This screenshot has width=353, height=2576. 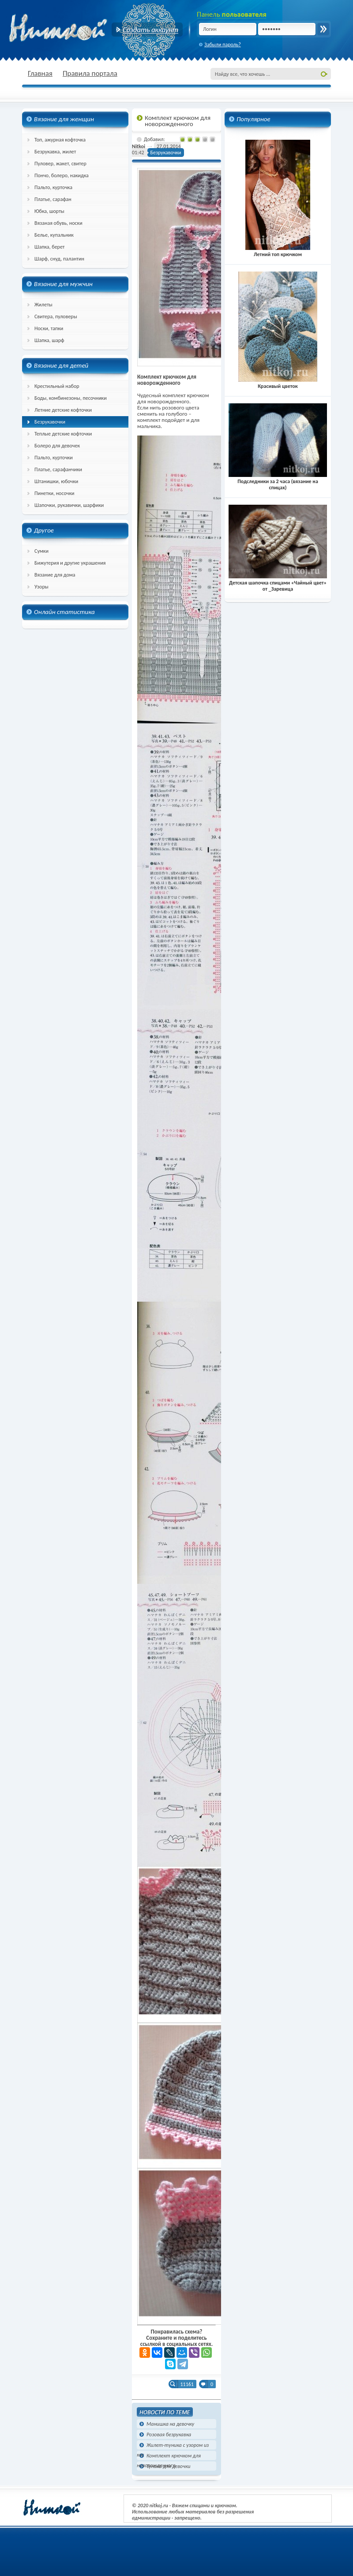 I want to click on Летние детские кофточки, so click(x=63, y=410).